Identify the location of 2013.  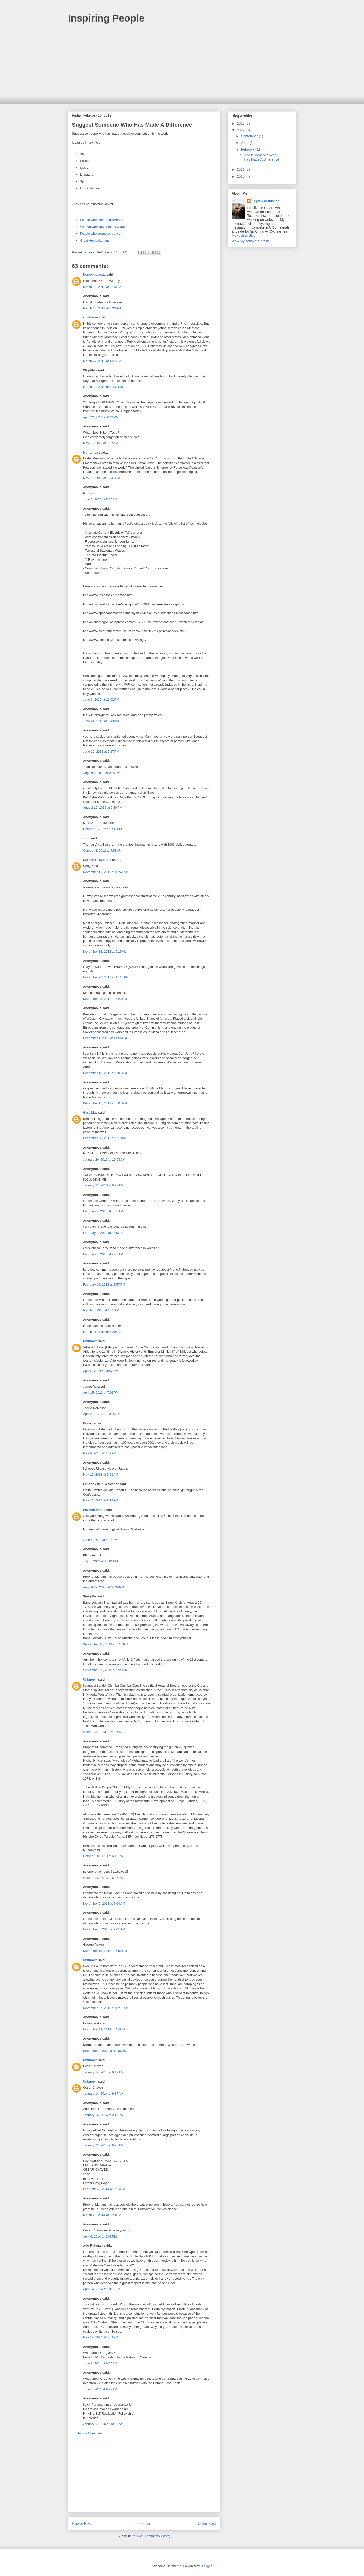
(241, 123).